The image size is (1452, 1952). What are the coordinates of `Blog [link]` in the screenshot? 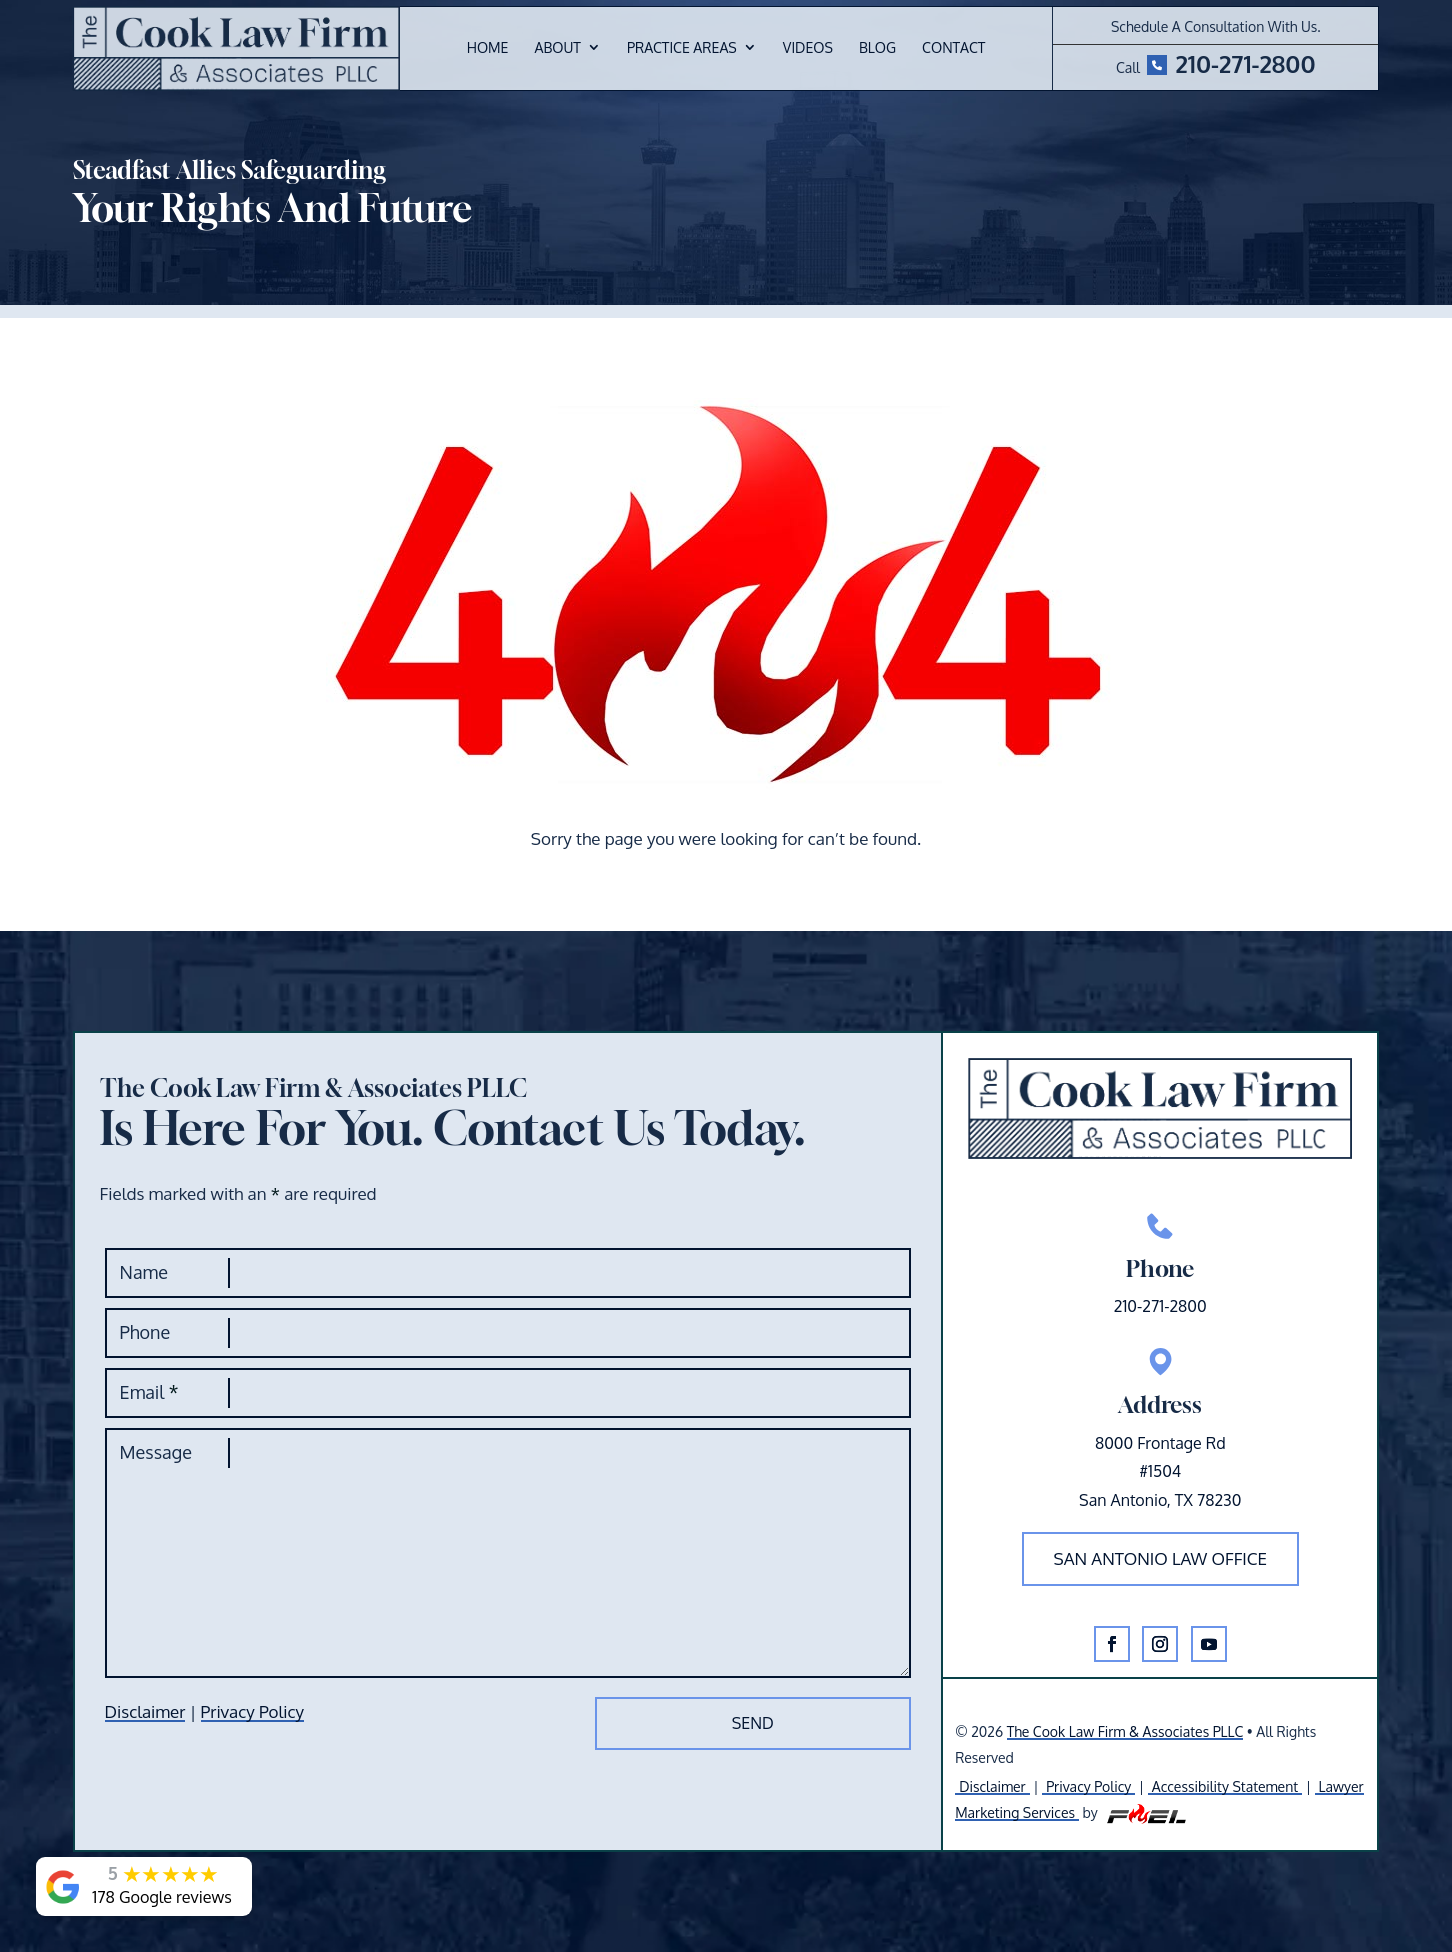 It's located at (877, 48).